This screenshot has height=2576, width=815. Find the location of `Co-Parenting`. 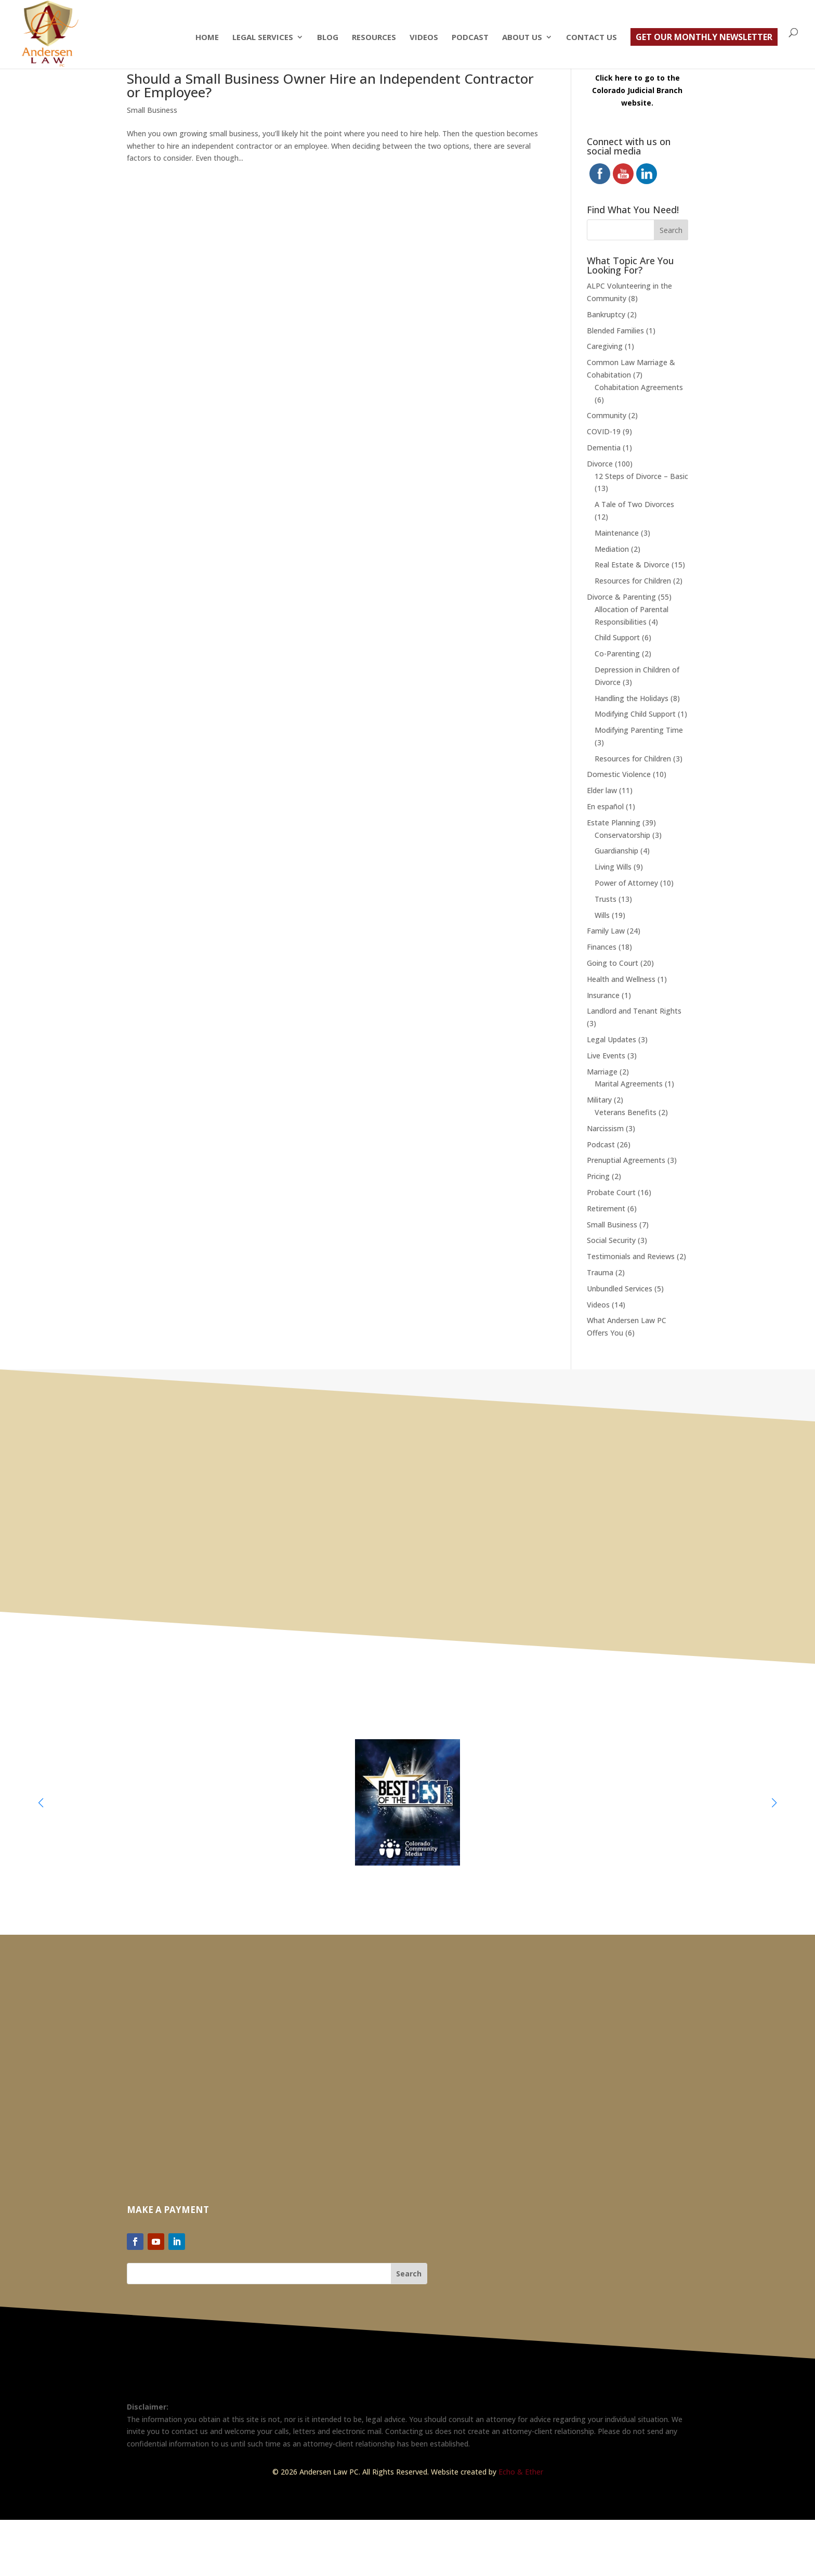

Co-Parenting is located at coordinates (617, 653).